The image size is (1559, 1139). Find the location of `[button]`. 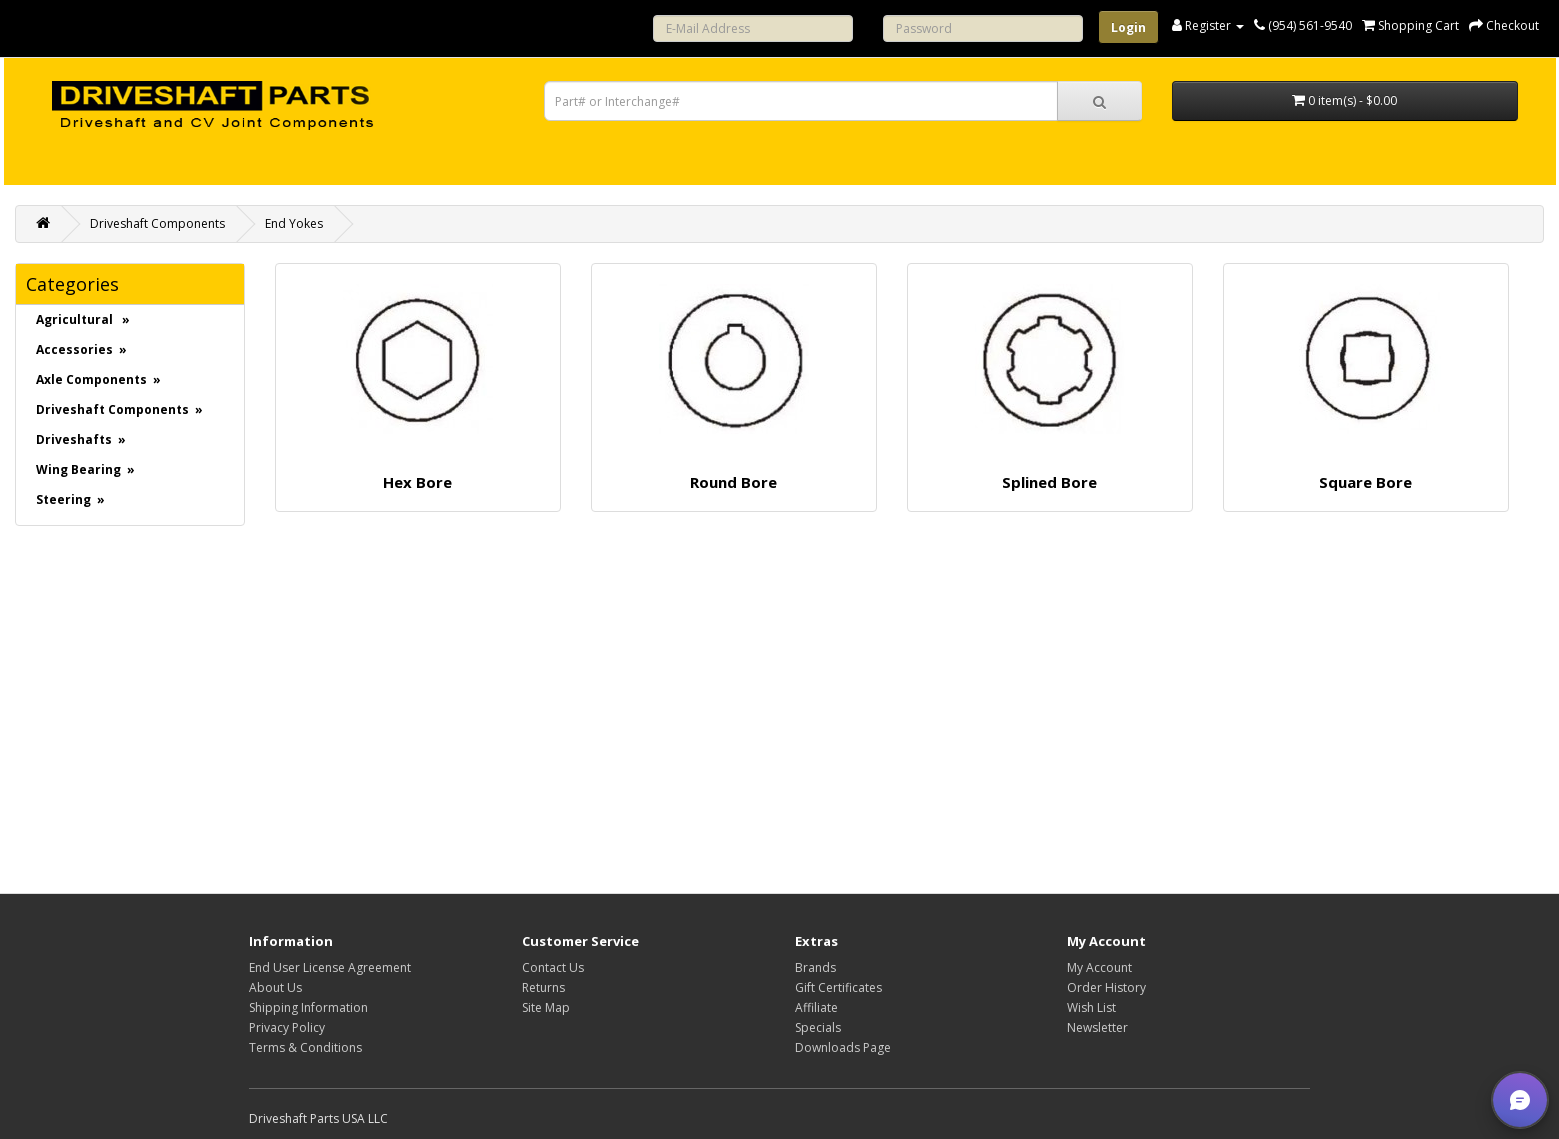

[button] is located at coordinates (1520, 1100).